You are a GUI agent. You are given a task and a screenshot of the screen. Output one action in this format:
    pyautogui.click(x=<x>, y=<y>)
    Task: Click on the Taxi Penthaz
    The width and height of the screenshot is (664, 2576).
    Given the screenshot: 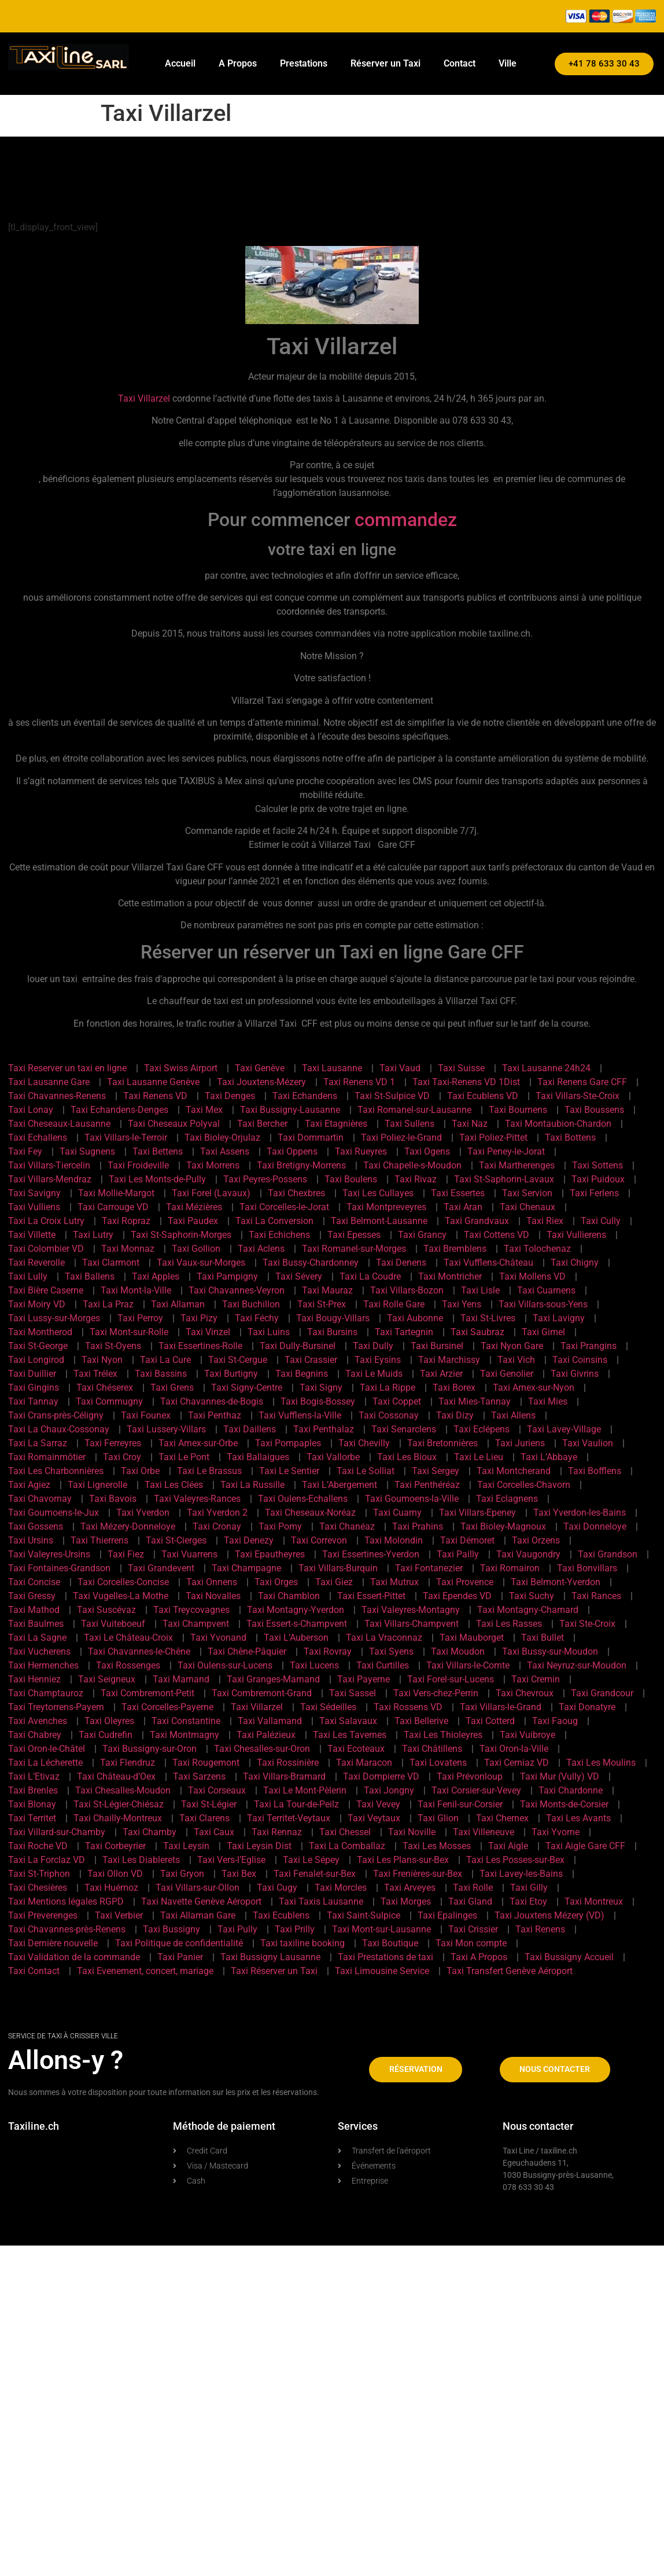 What is the action you would take?
    pyautogui.click(x=214, y=1415)
    